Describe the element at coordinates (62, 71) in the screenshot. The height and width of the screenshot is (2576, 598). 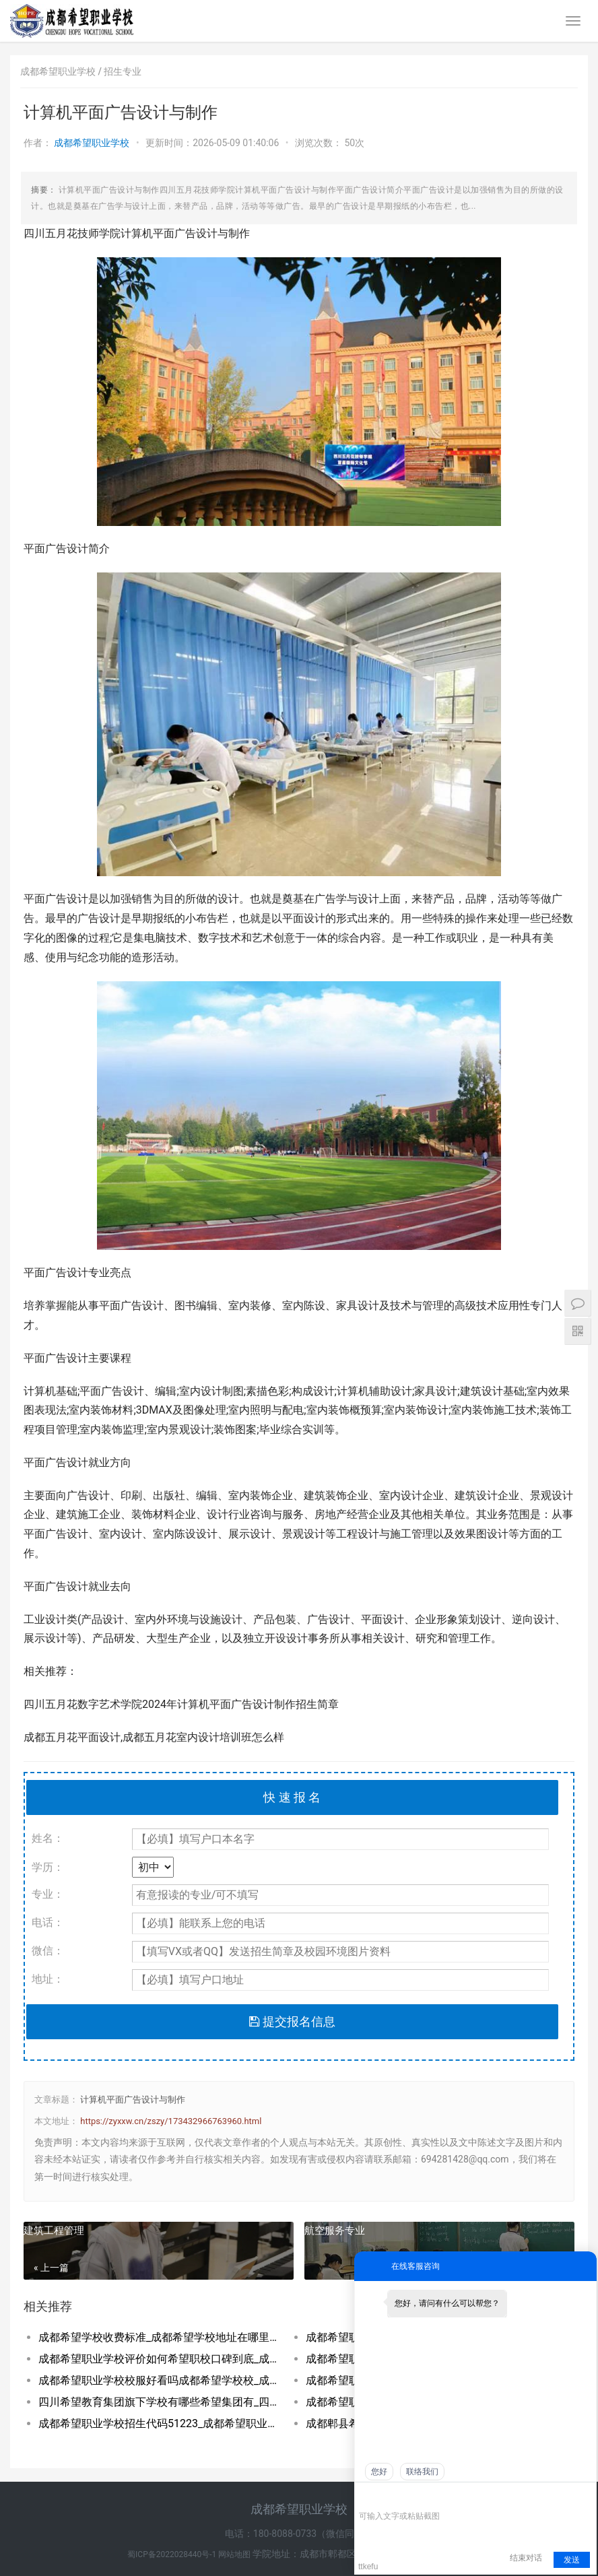
I see `成都希望职业学校 /` at that location.